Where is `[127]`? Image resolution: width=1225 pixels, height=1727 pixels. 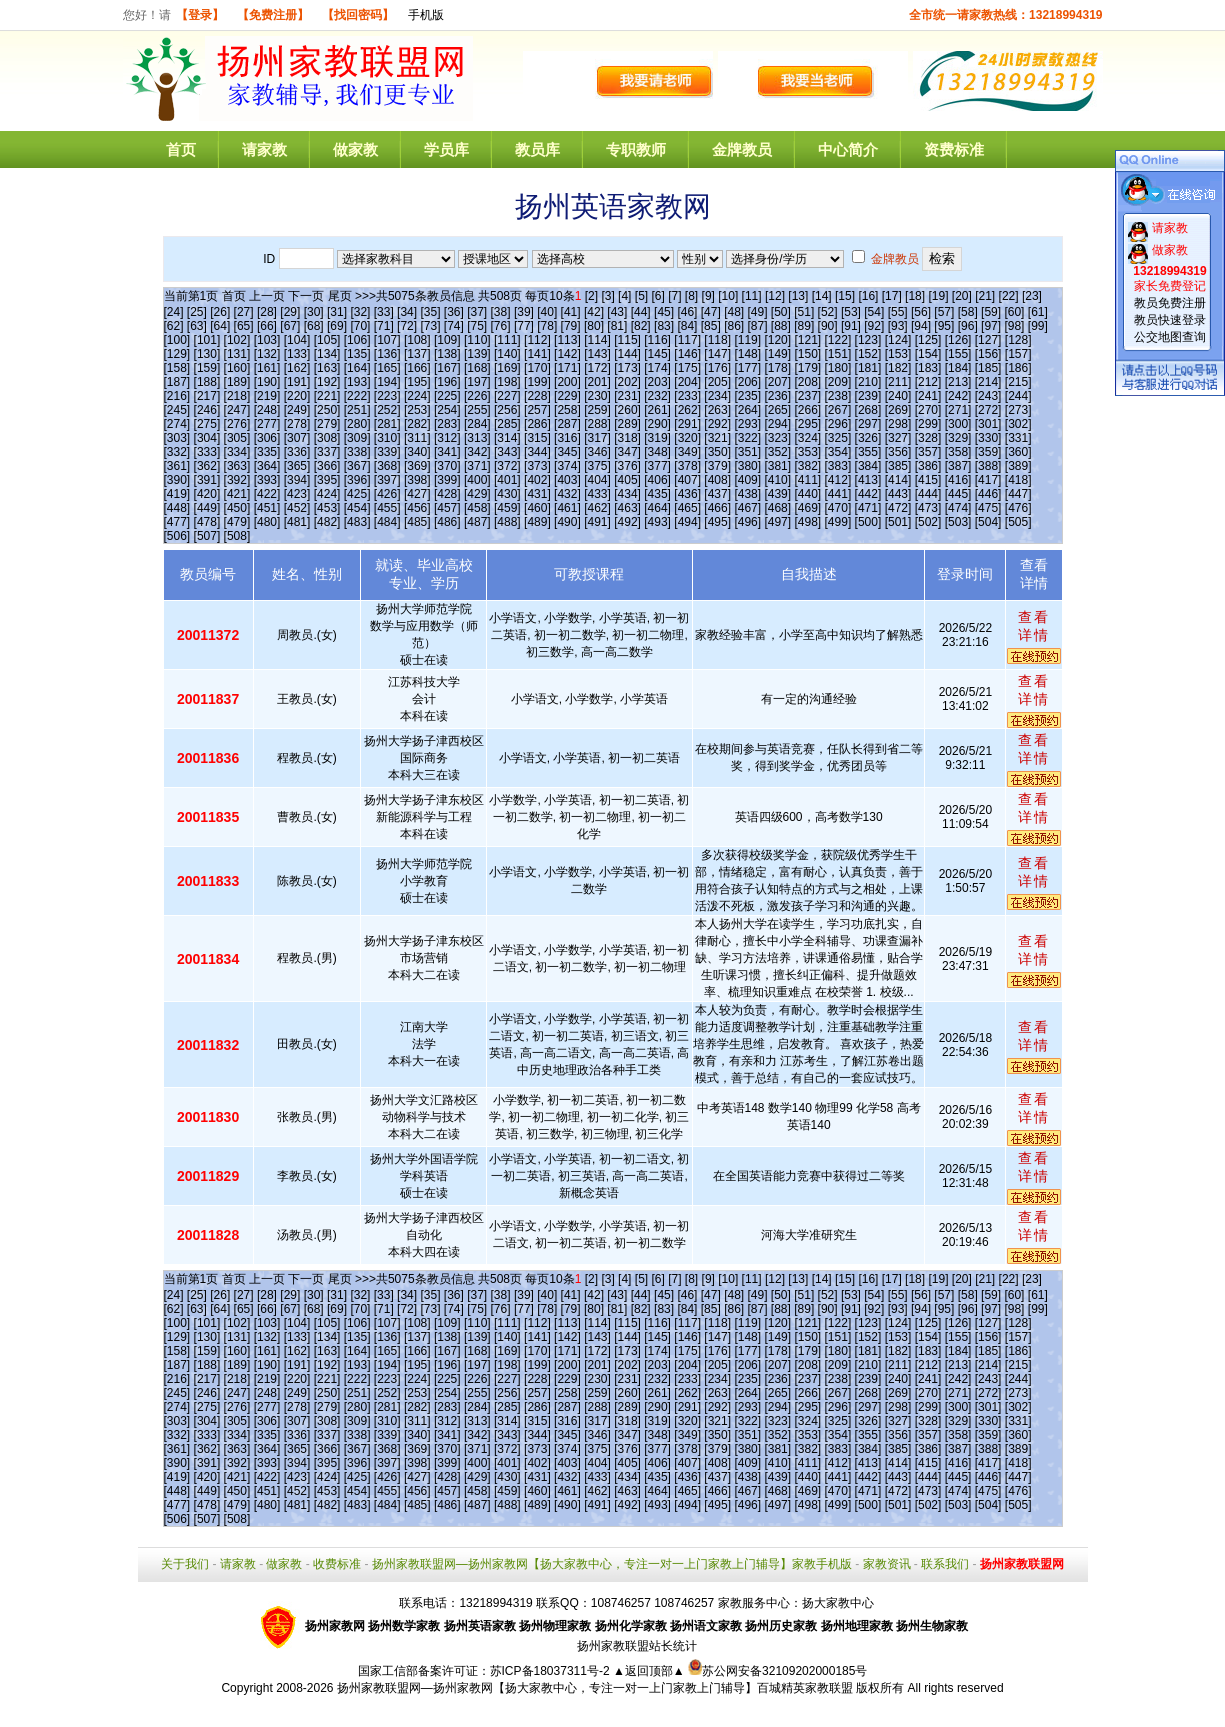 [127] is located at coordinates (988, 340).